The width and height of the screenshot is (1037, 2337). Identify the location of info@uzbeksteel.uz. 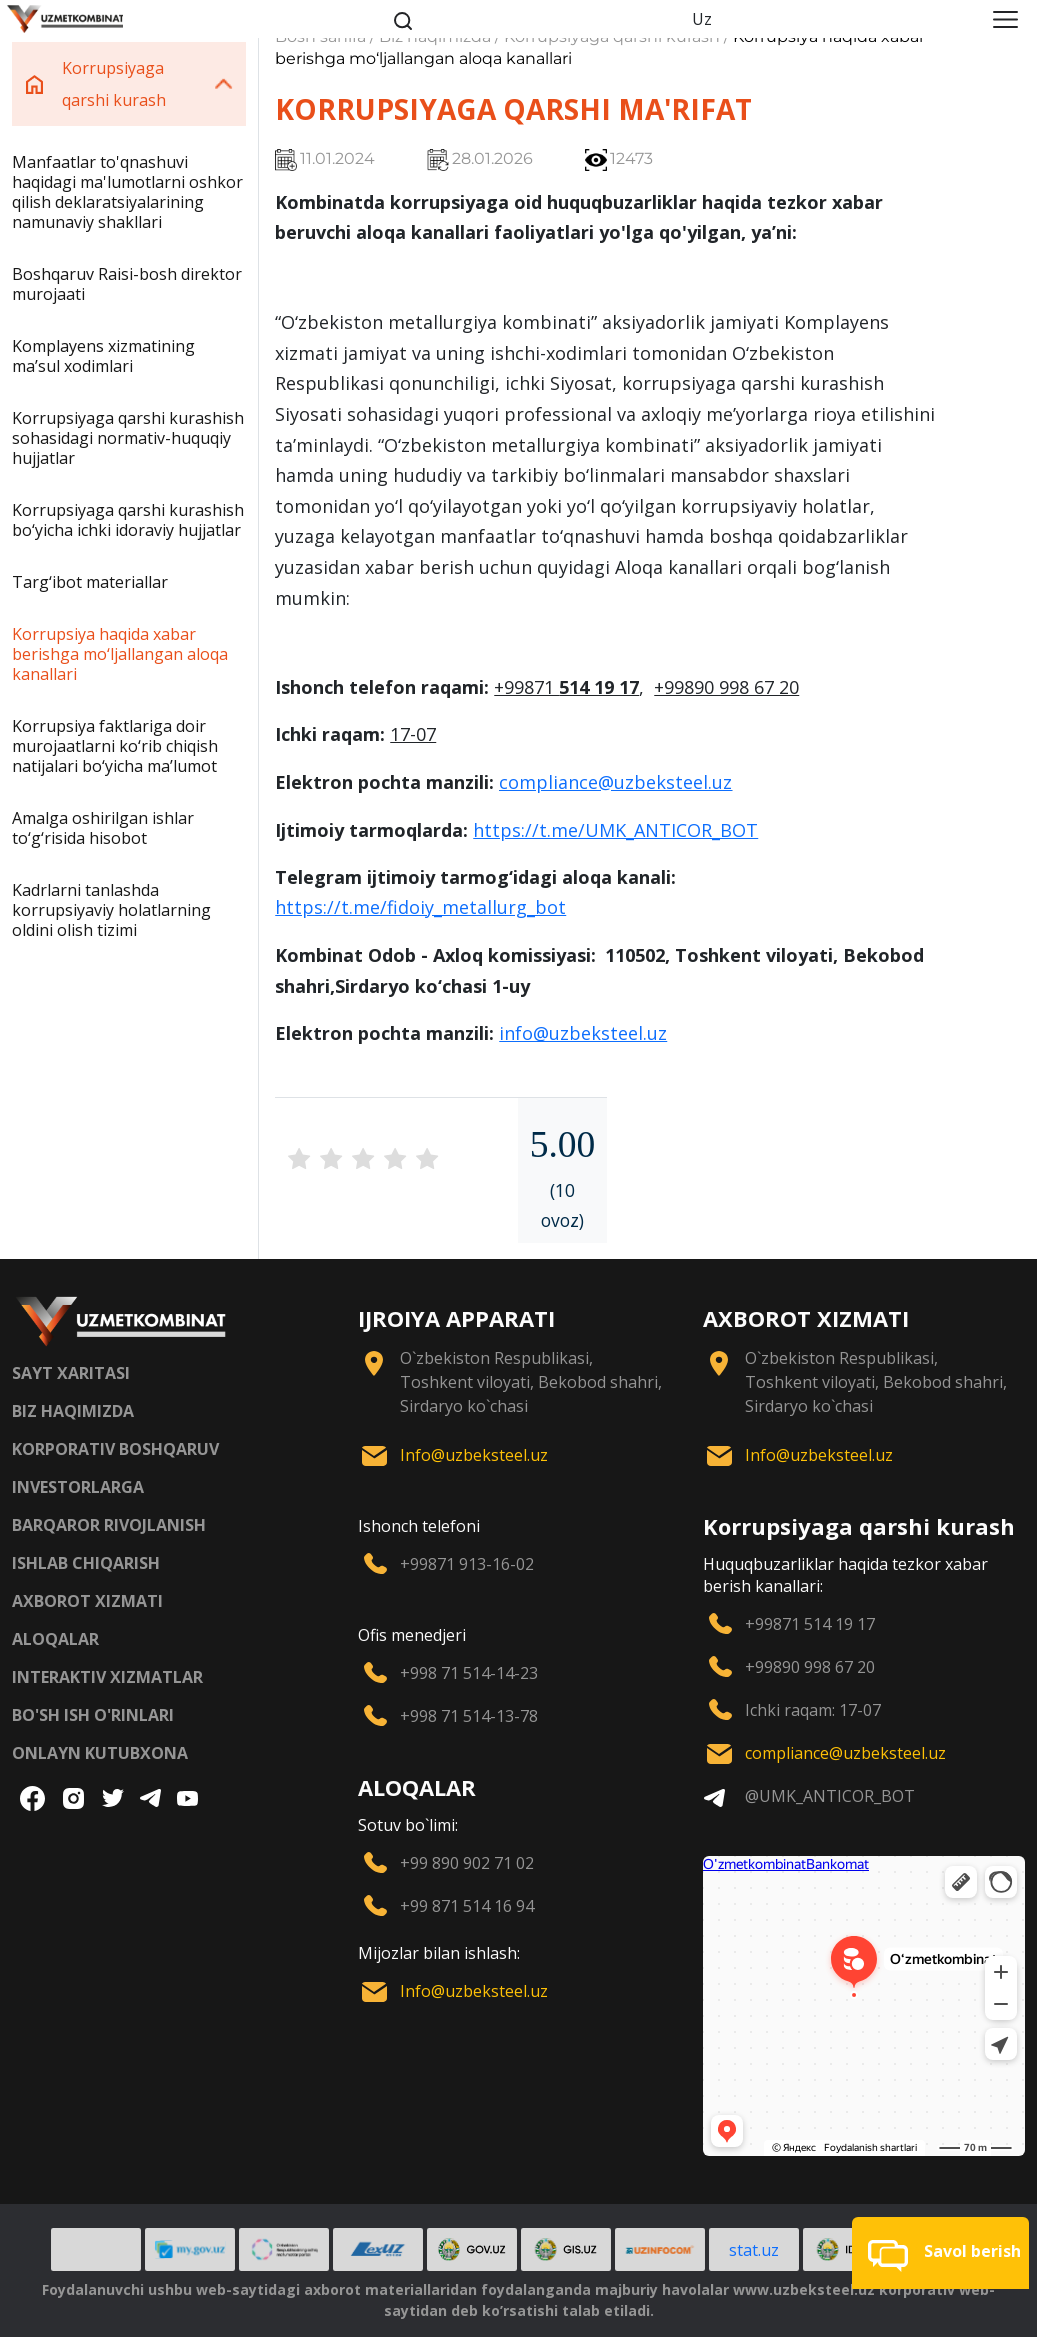
(583, 1033).